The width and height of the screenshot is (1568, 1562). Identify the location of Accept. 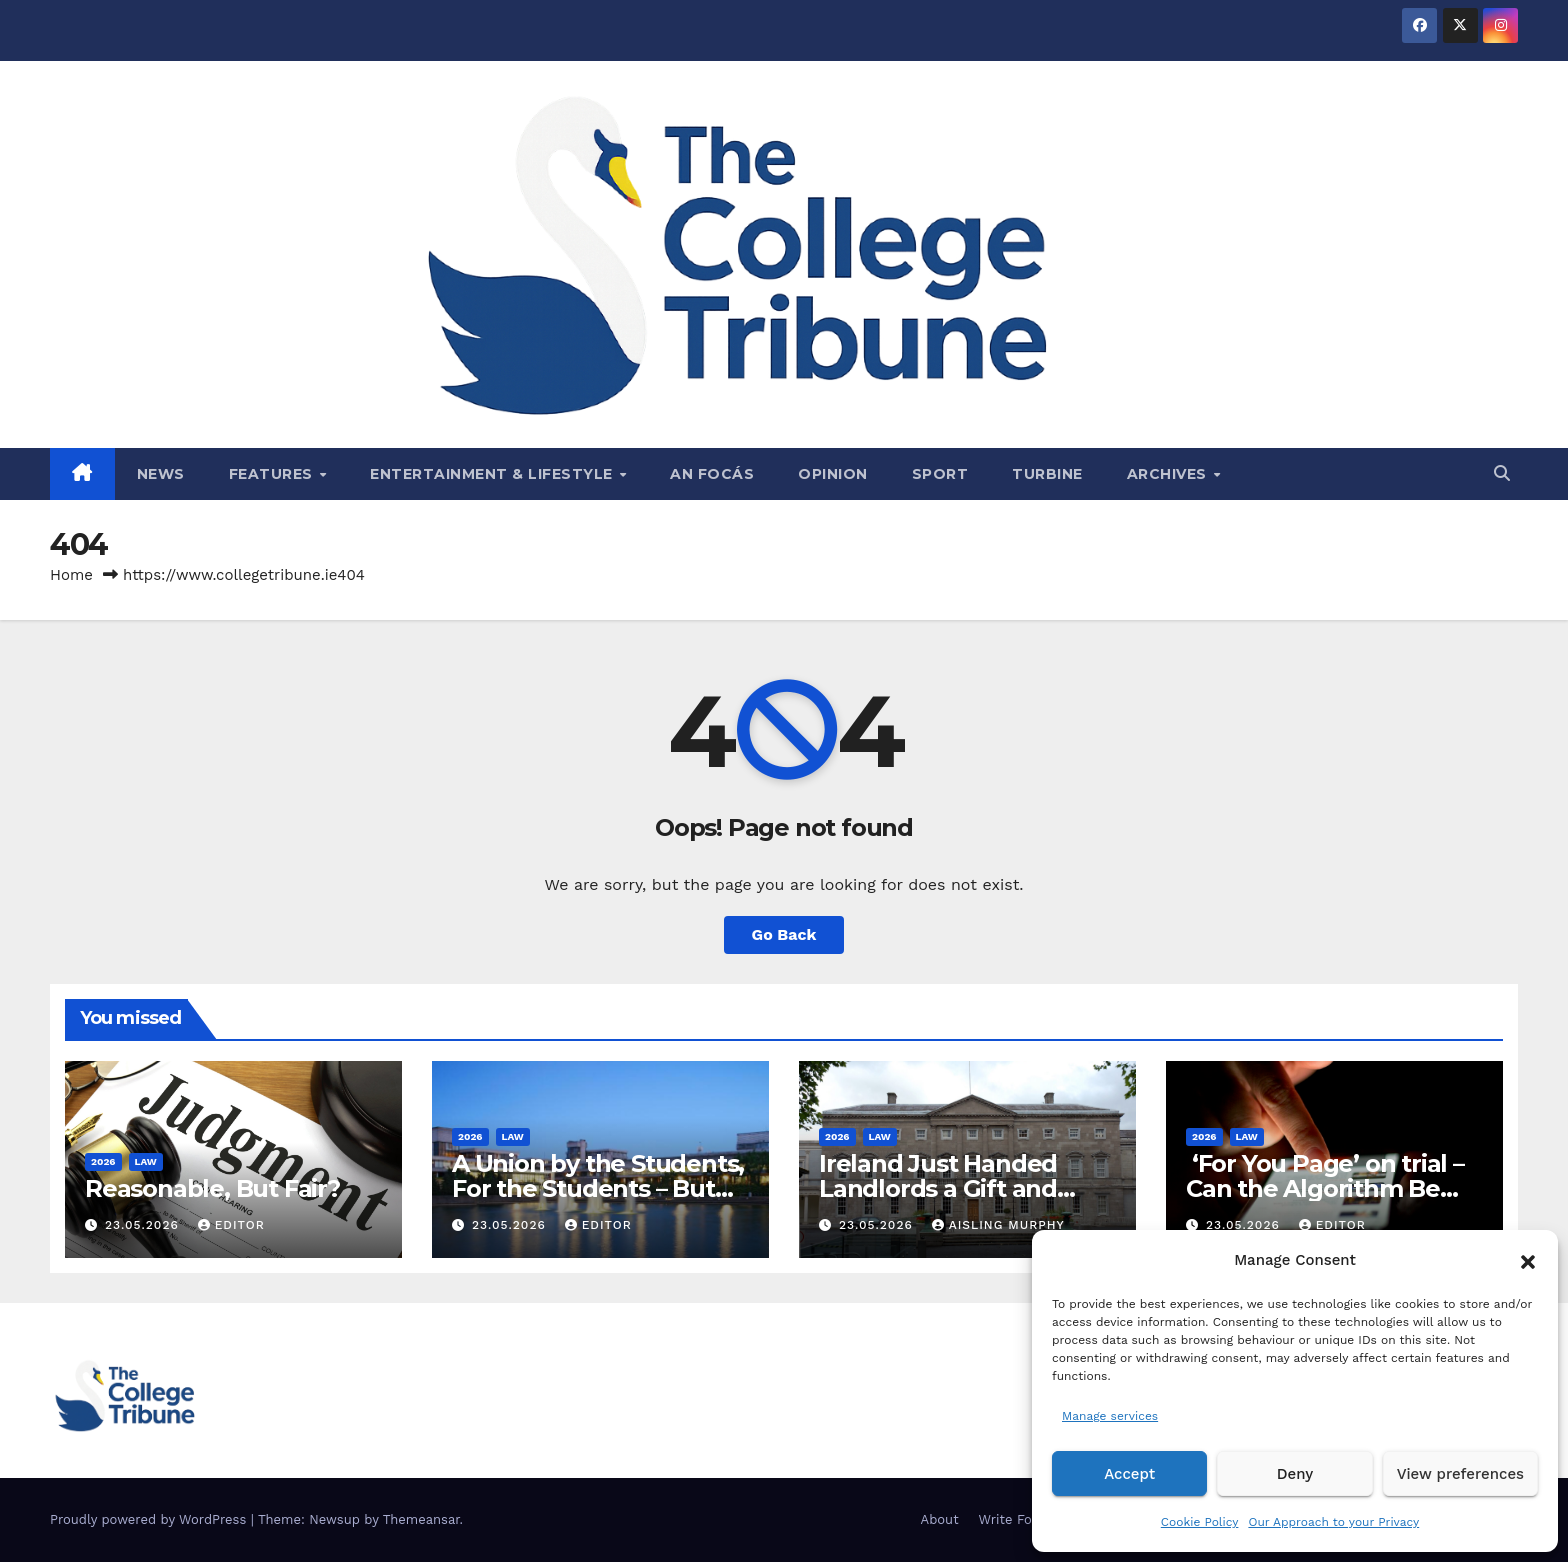
(1129, 1474).